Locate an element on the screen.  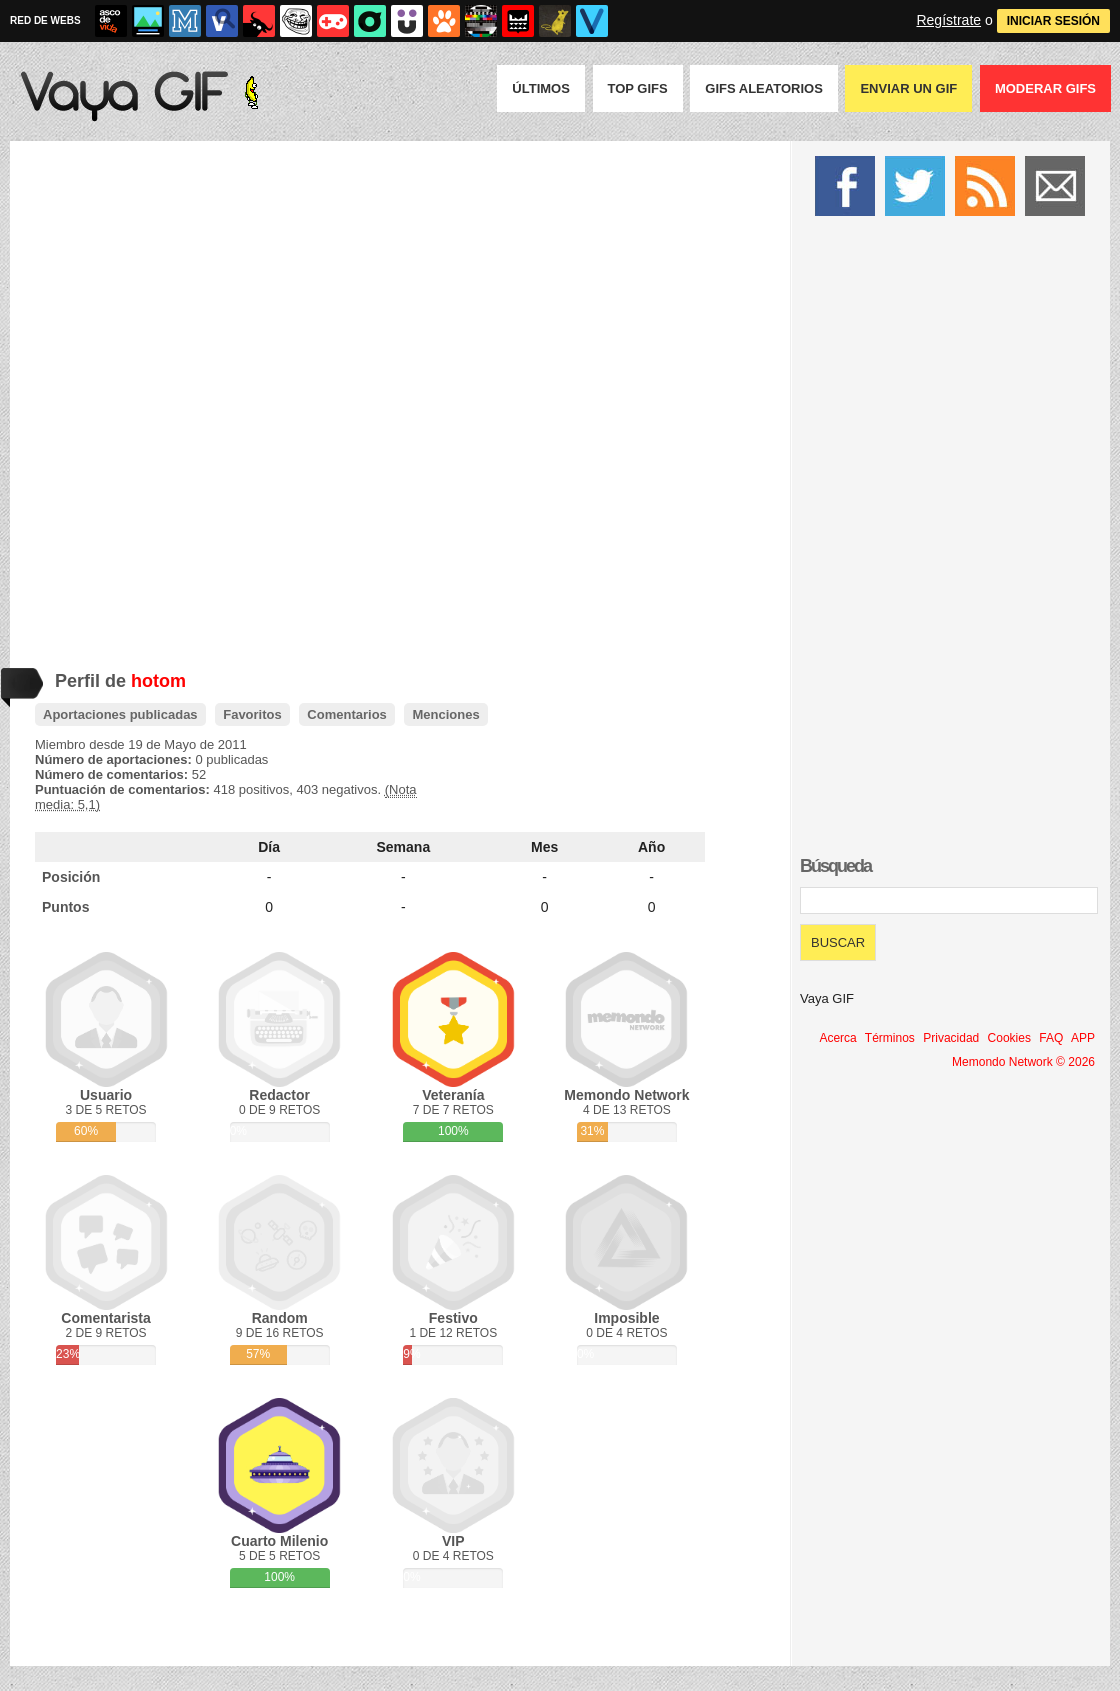
Memondo Network © 2026 is located at coordinates (1023, 1062).